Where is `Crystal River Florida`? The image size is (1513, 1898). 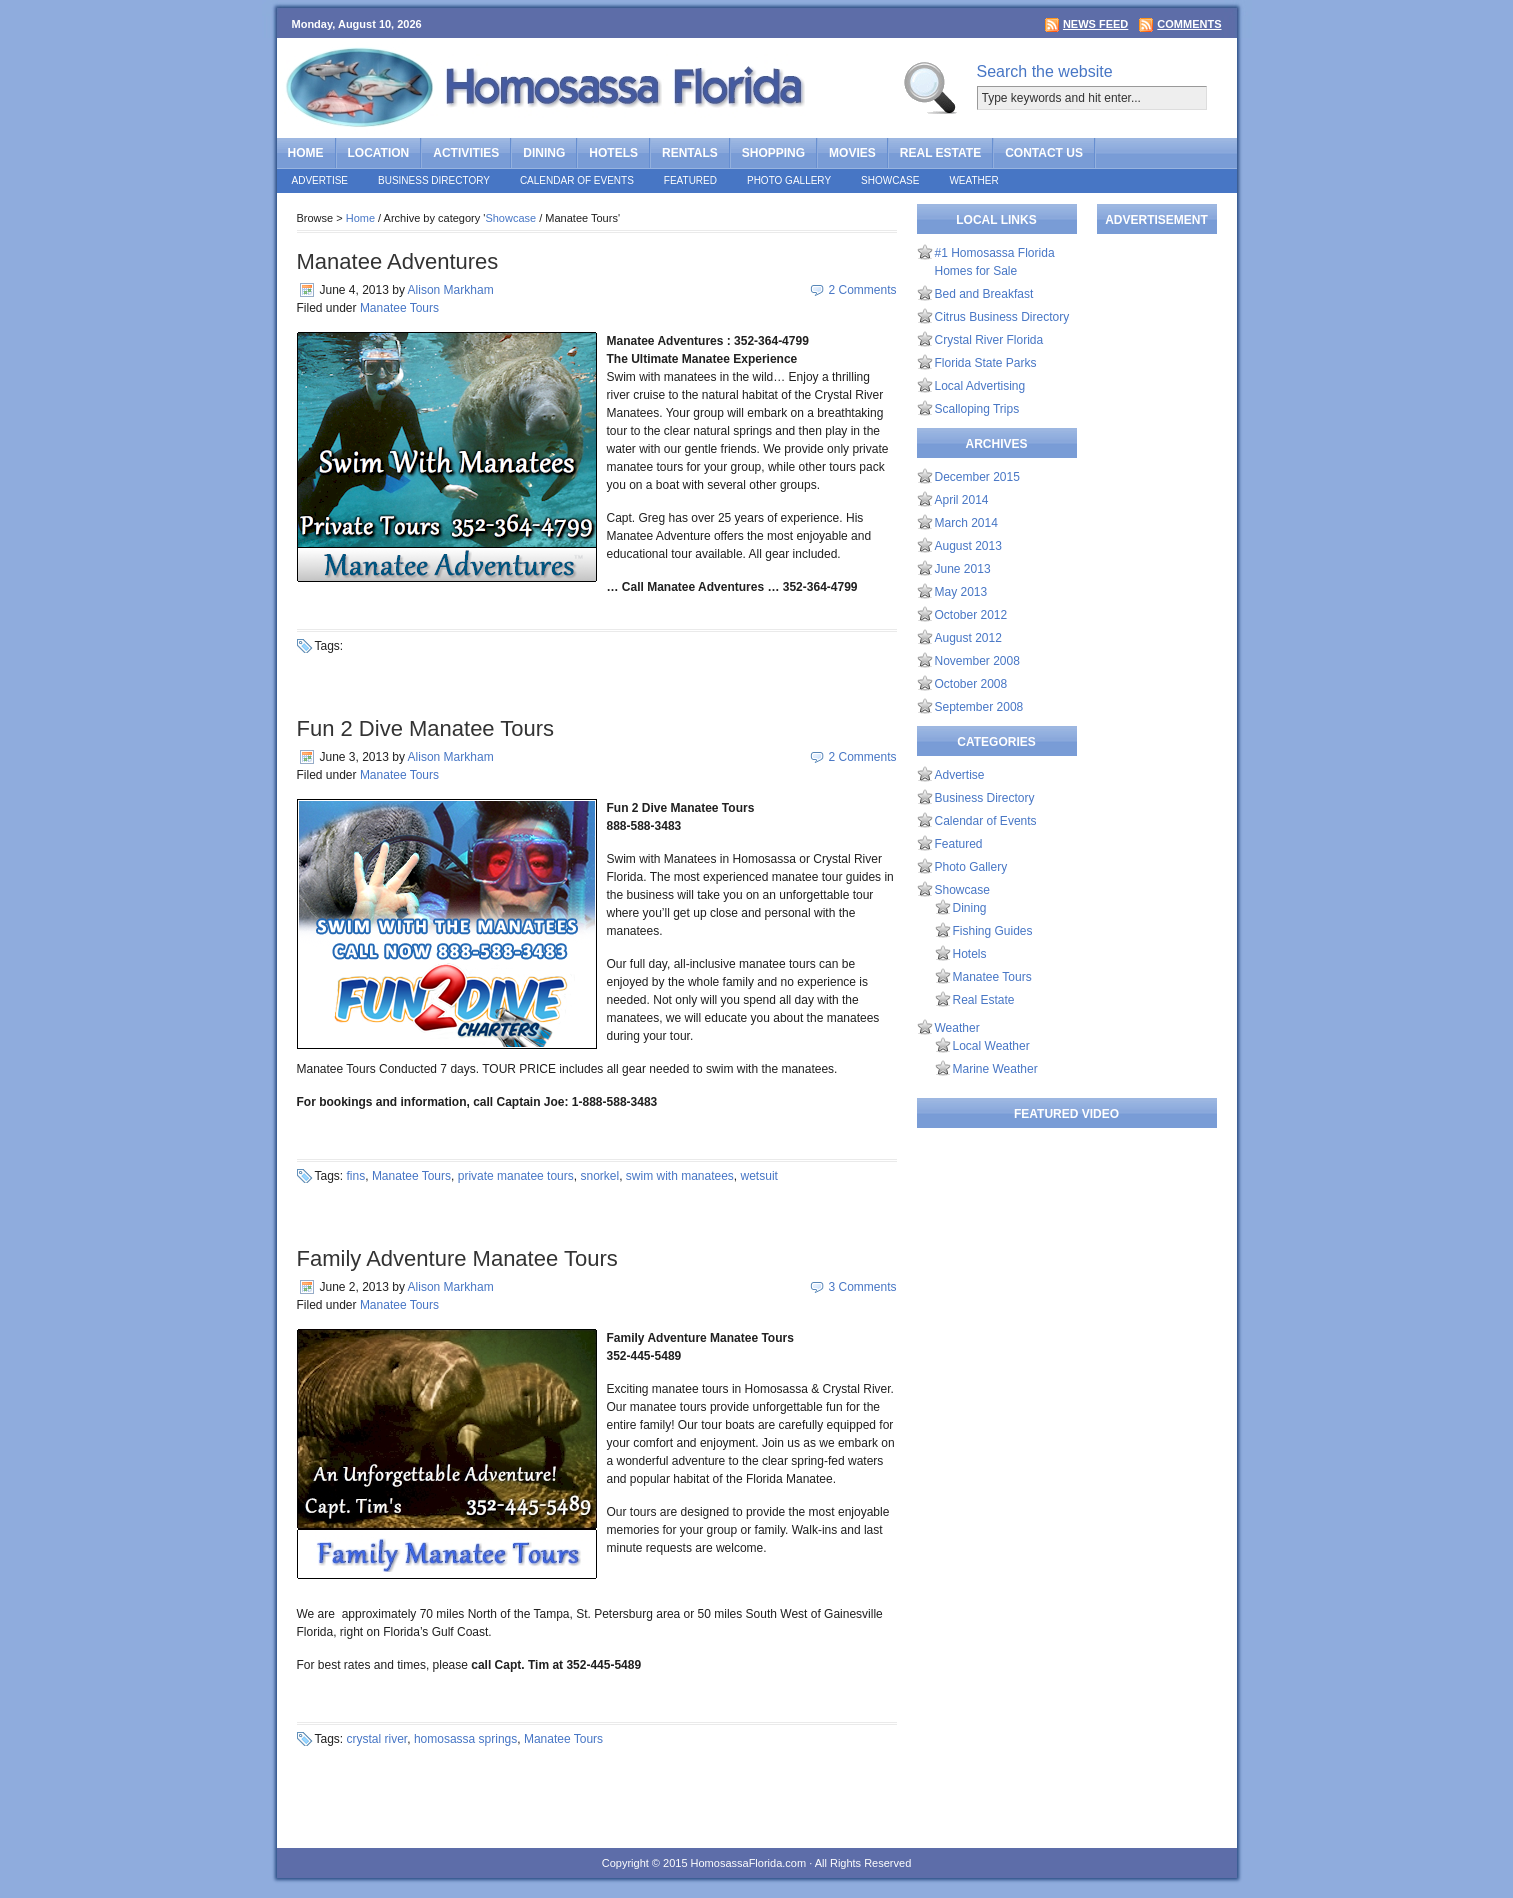 Crystal River Florida is located at coordinates (989, 340).